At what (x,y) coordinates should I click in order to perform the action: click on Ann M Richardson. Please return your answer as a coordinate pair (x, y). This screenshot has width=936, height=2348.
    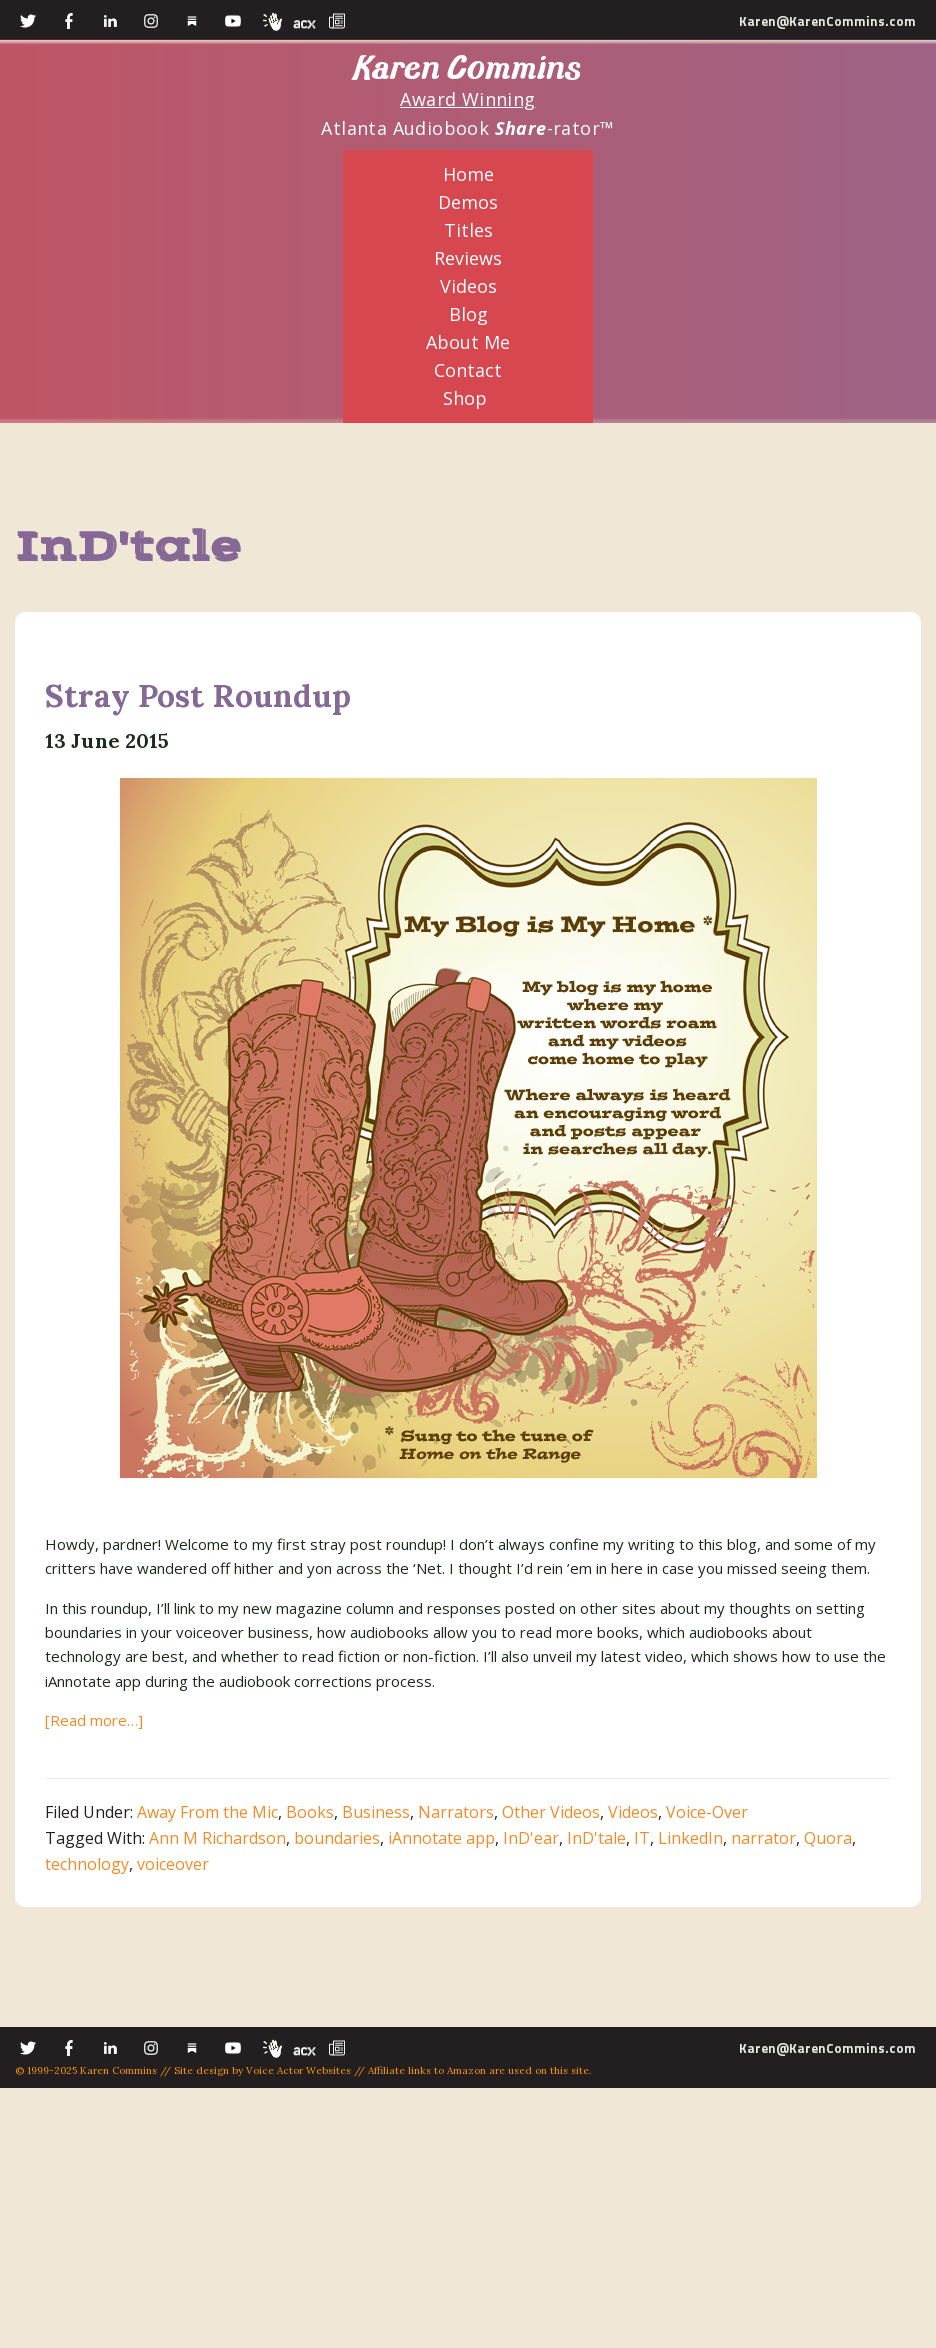
    Looking at the image, I should click on (217, 1838).